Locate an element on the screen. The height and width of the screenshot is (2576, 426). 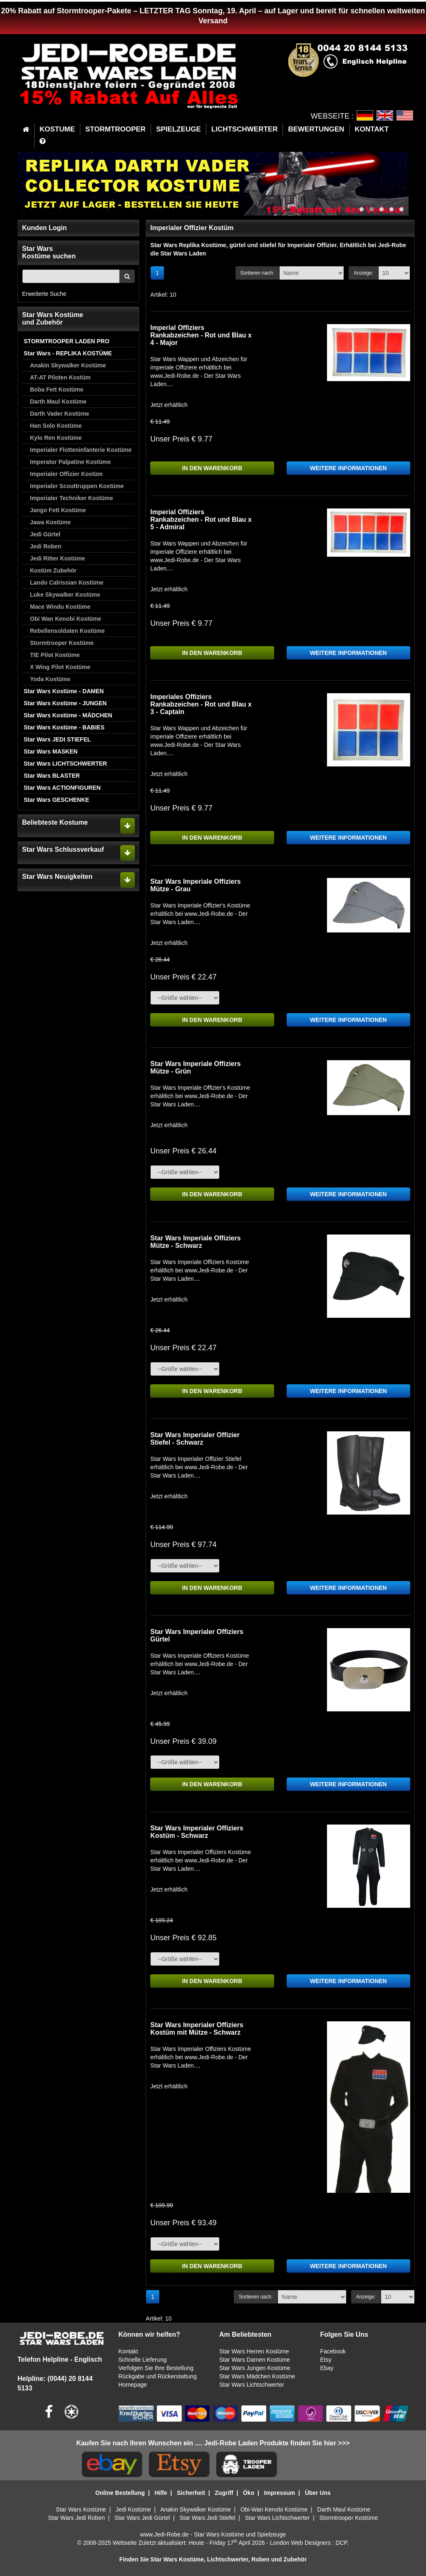
Han Solo Kostüme is located at coordinates (56, 425).